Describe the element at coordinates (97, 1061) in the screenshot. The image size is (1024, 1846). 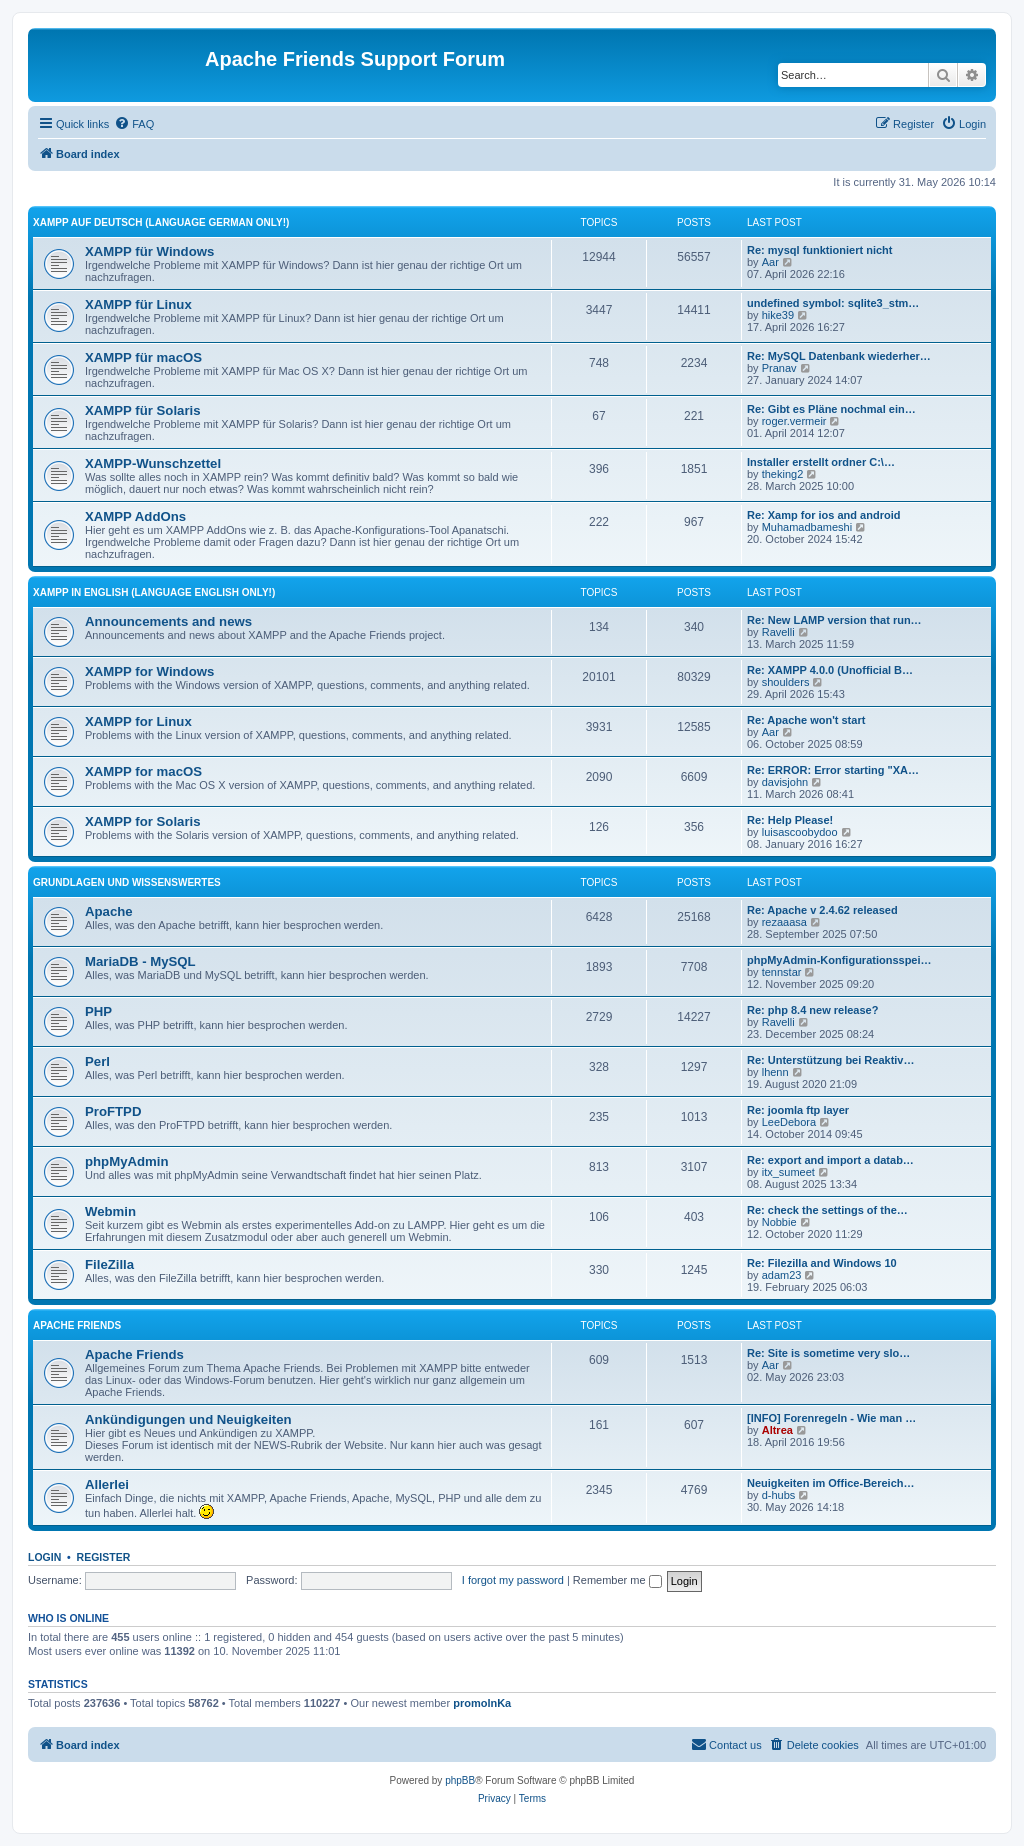
I see `Perl` at that location.